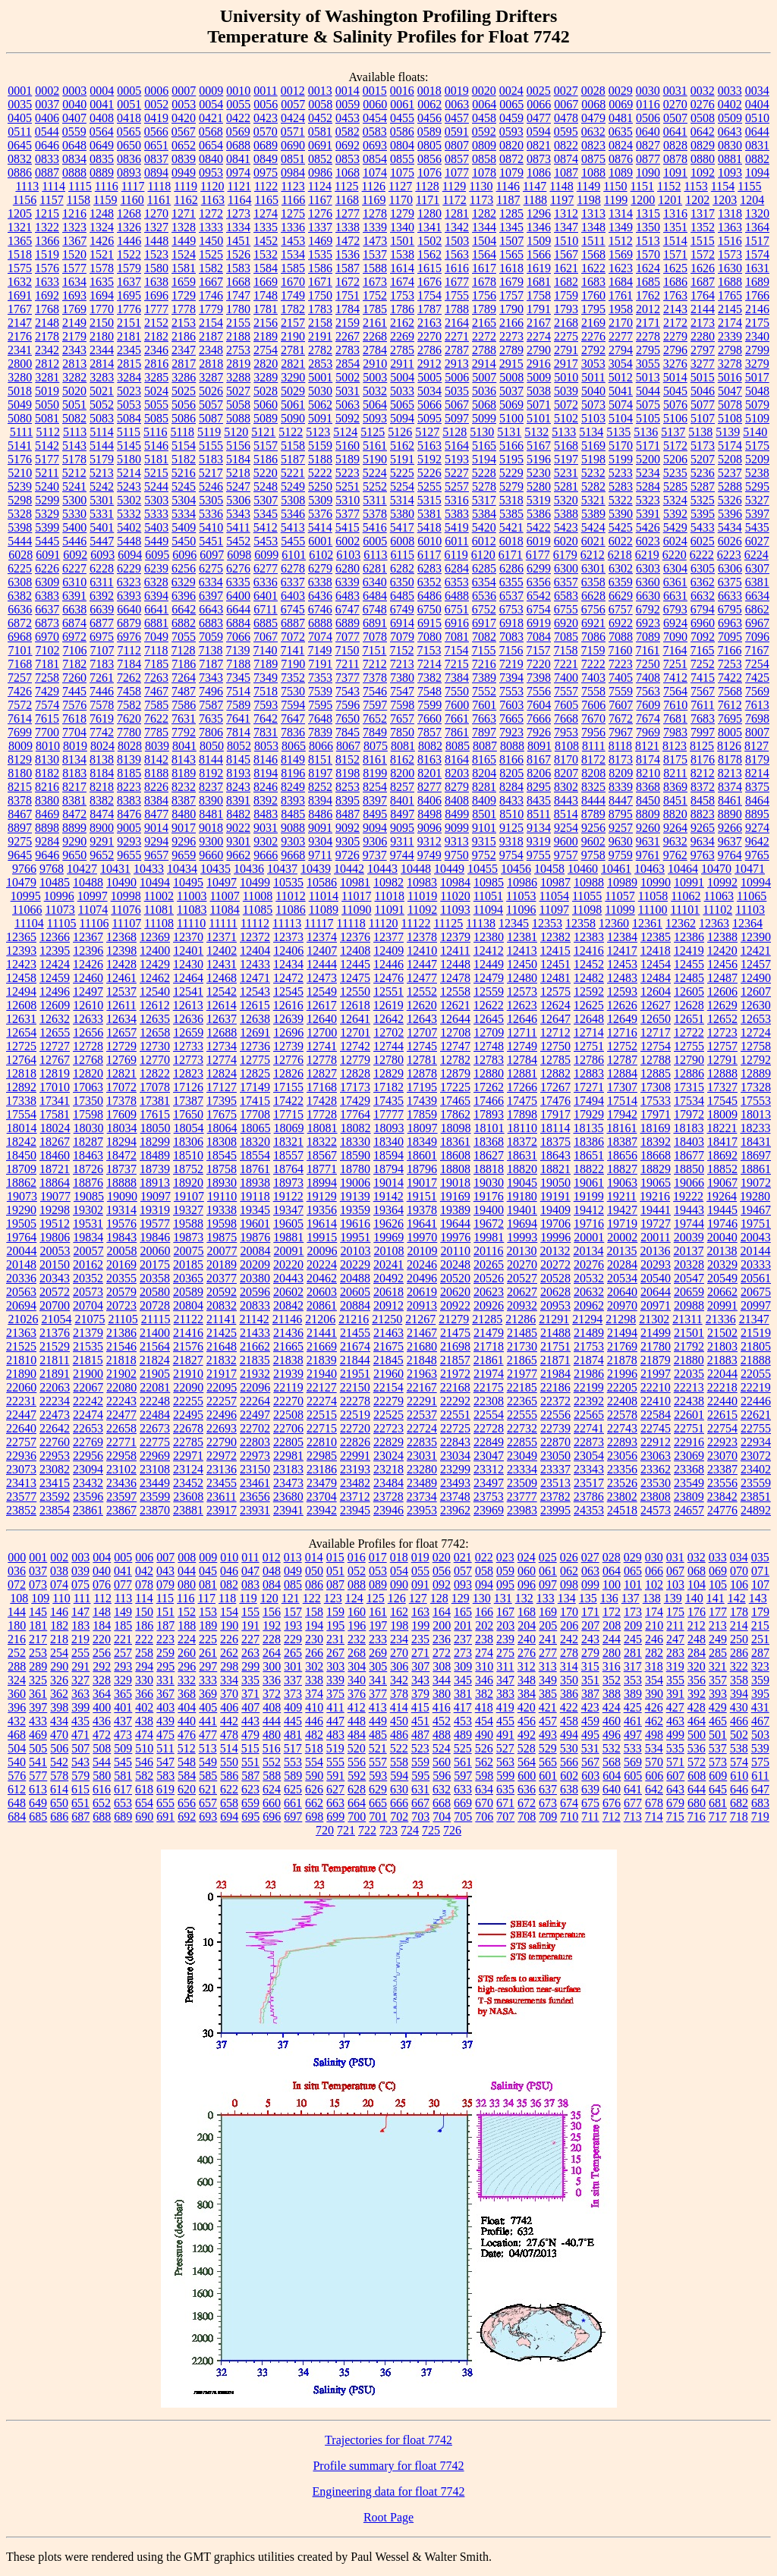 The height and width of the screenshot is (2576, 777). I want to click on 19067, so click(722, 1182).